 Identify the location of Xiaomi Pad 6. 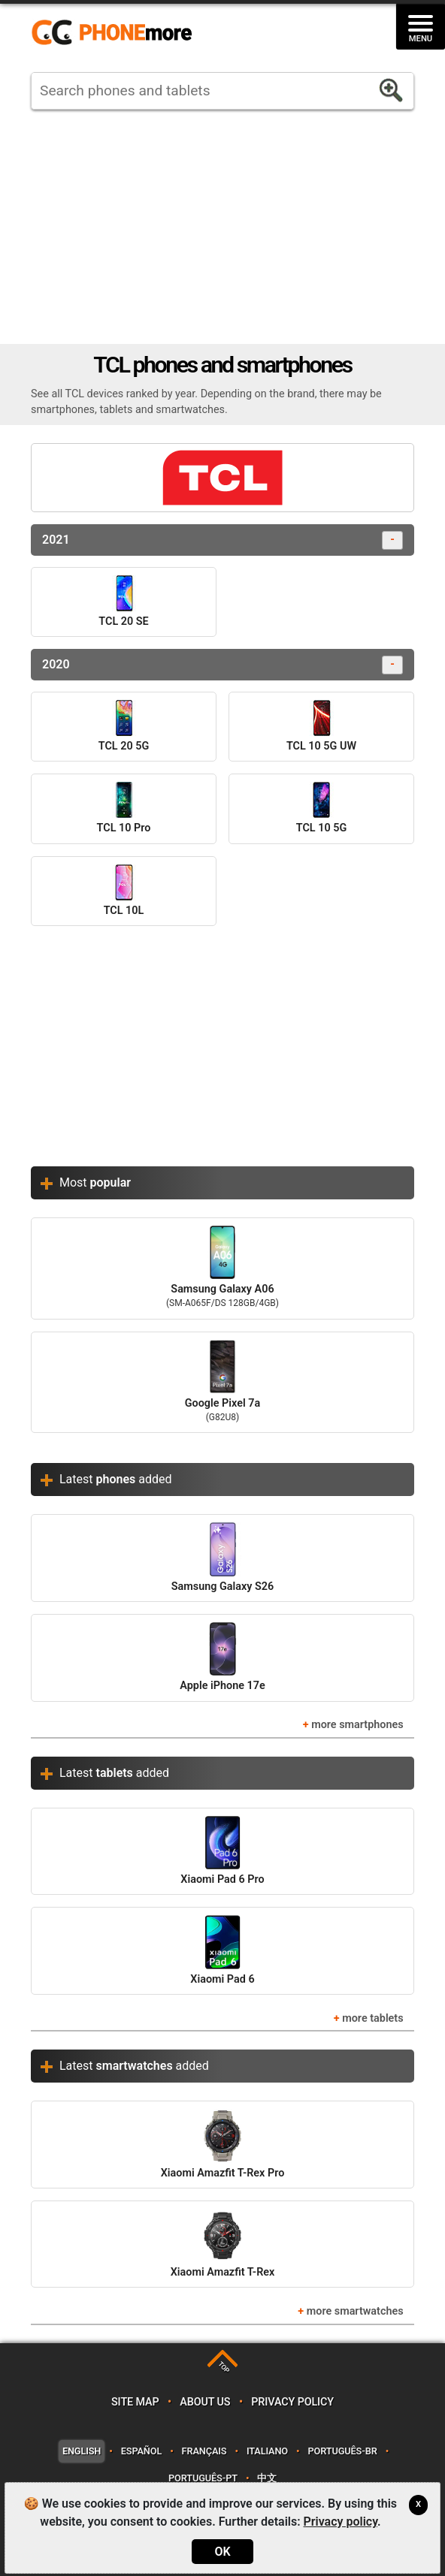
(222, 1950).